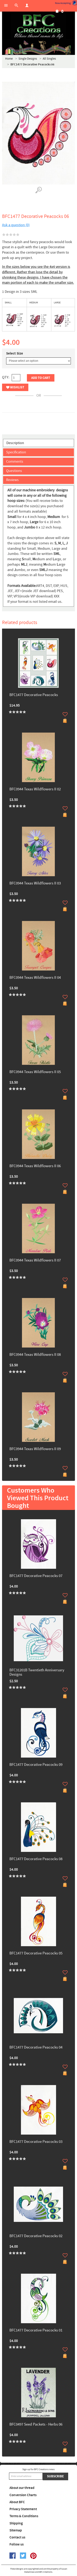  What do you see at coordinates (35, 1166) in the screenshot?
I see `BFC0944 Texas Wildflowers II 06` at bounding box center [35, 1166].